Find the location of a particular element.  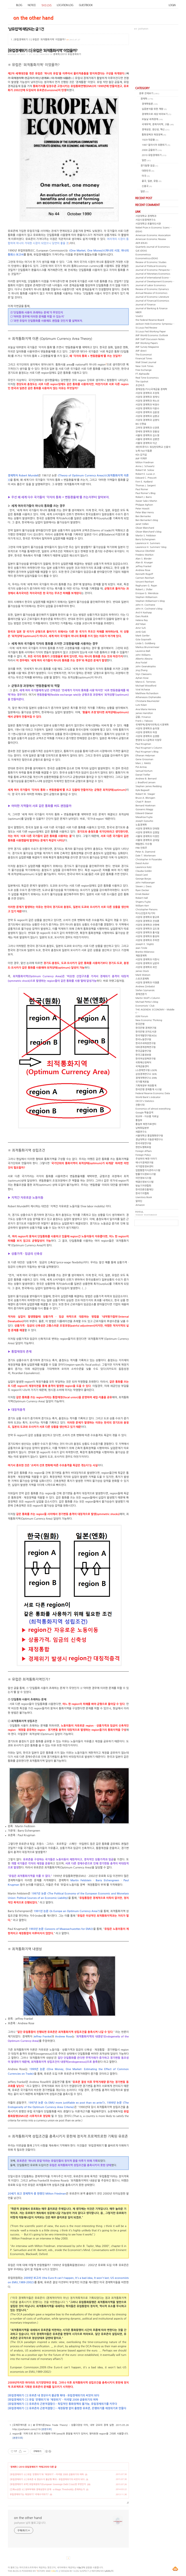

서강시장경제연구소 is located at coordinates (146, 220).